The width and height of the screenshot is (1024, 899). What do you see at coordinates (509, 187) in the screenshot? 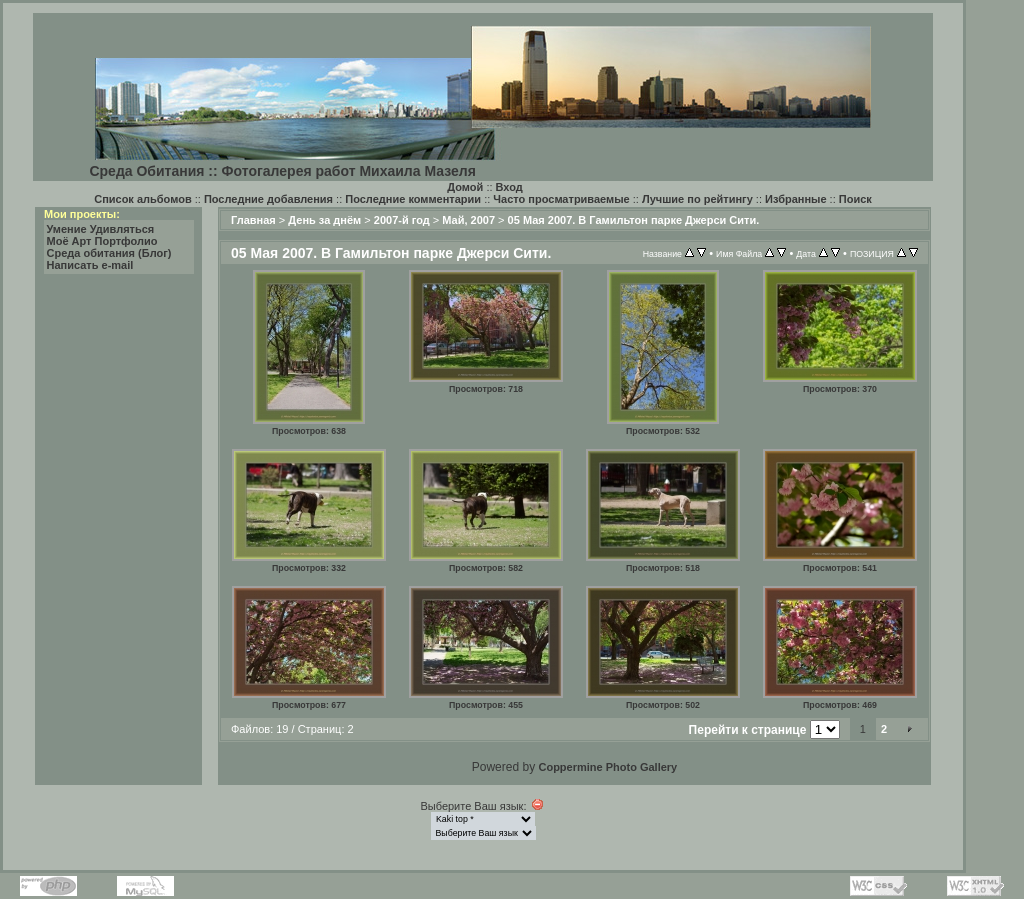
I see `Вход` at bounding box center [509, 187].